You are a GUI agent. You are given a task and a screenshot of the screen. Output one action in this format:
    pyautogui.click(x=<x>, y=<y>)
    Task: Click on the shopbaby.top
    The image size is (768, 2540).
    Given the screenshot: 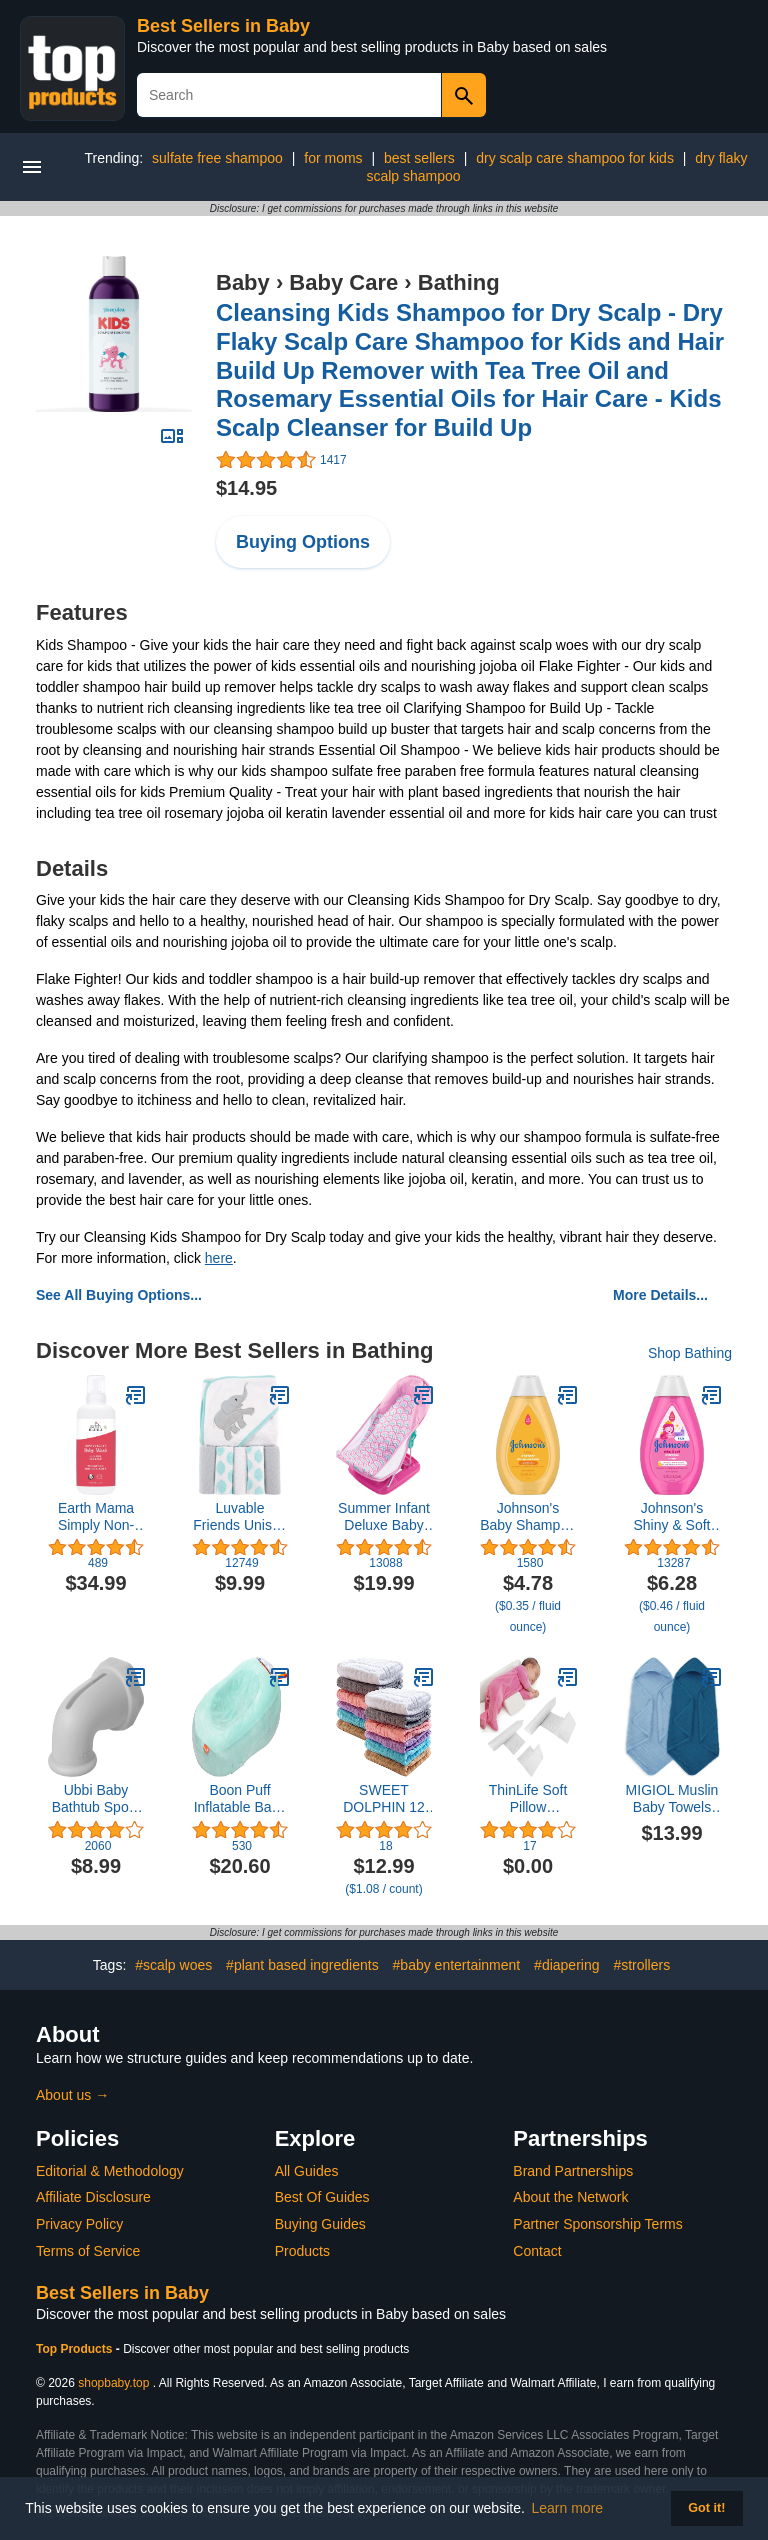 What is the action you would take?
    pyautogui.click(x=113, y=2383)
    